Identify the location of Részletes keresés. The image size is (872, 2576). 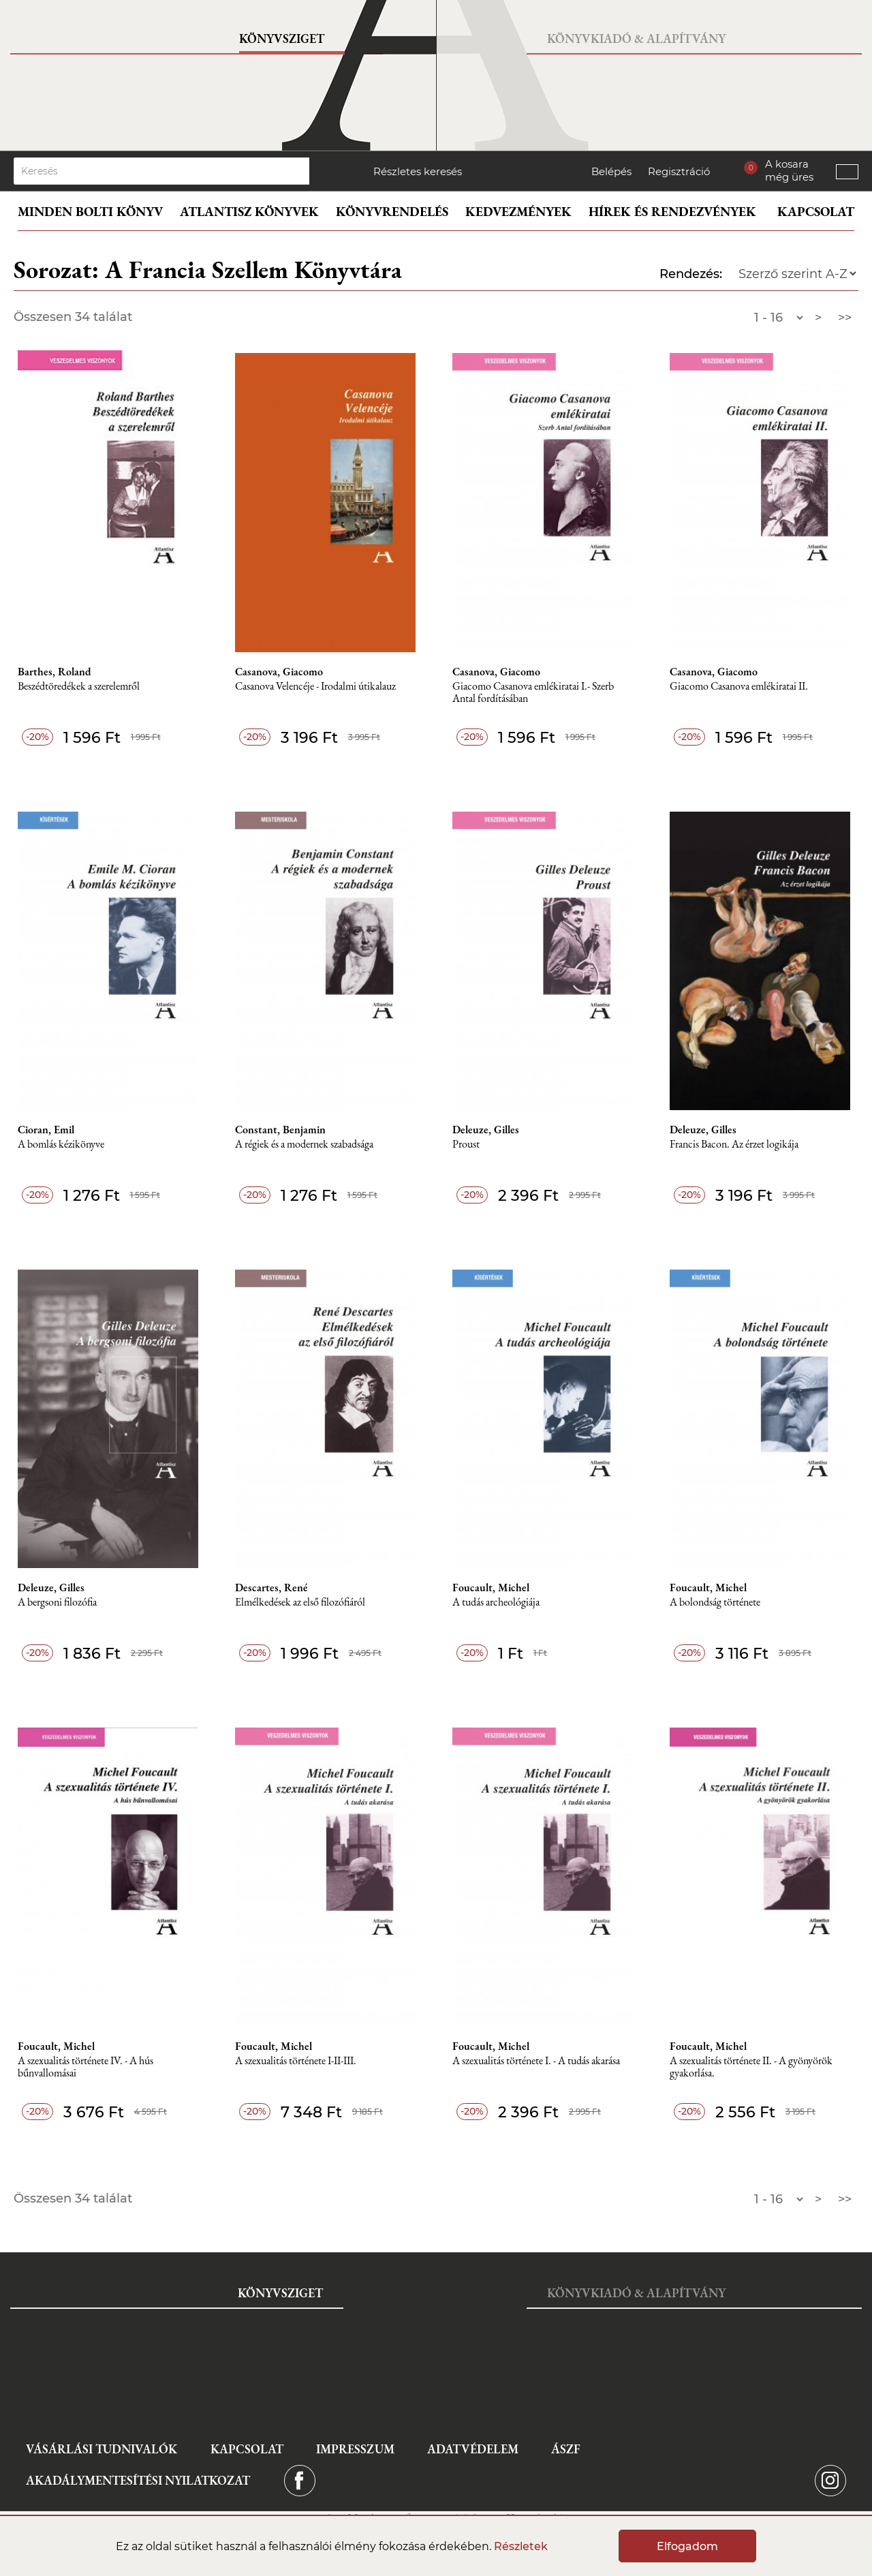
(417, 171).